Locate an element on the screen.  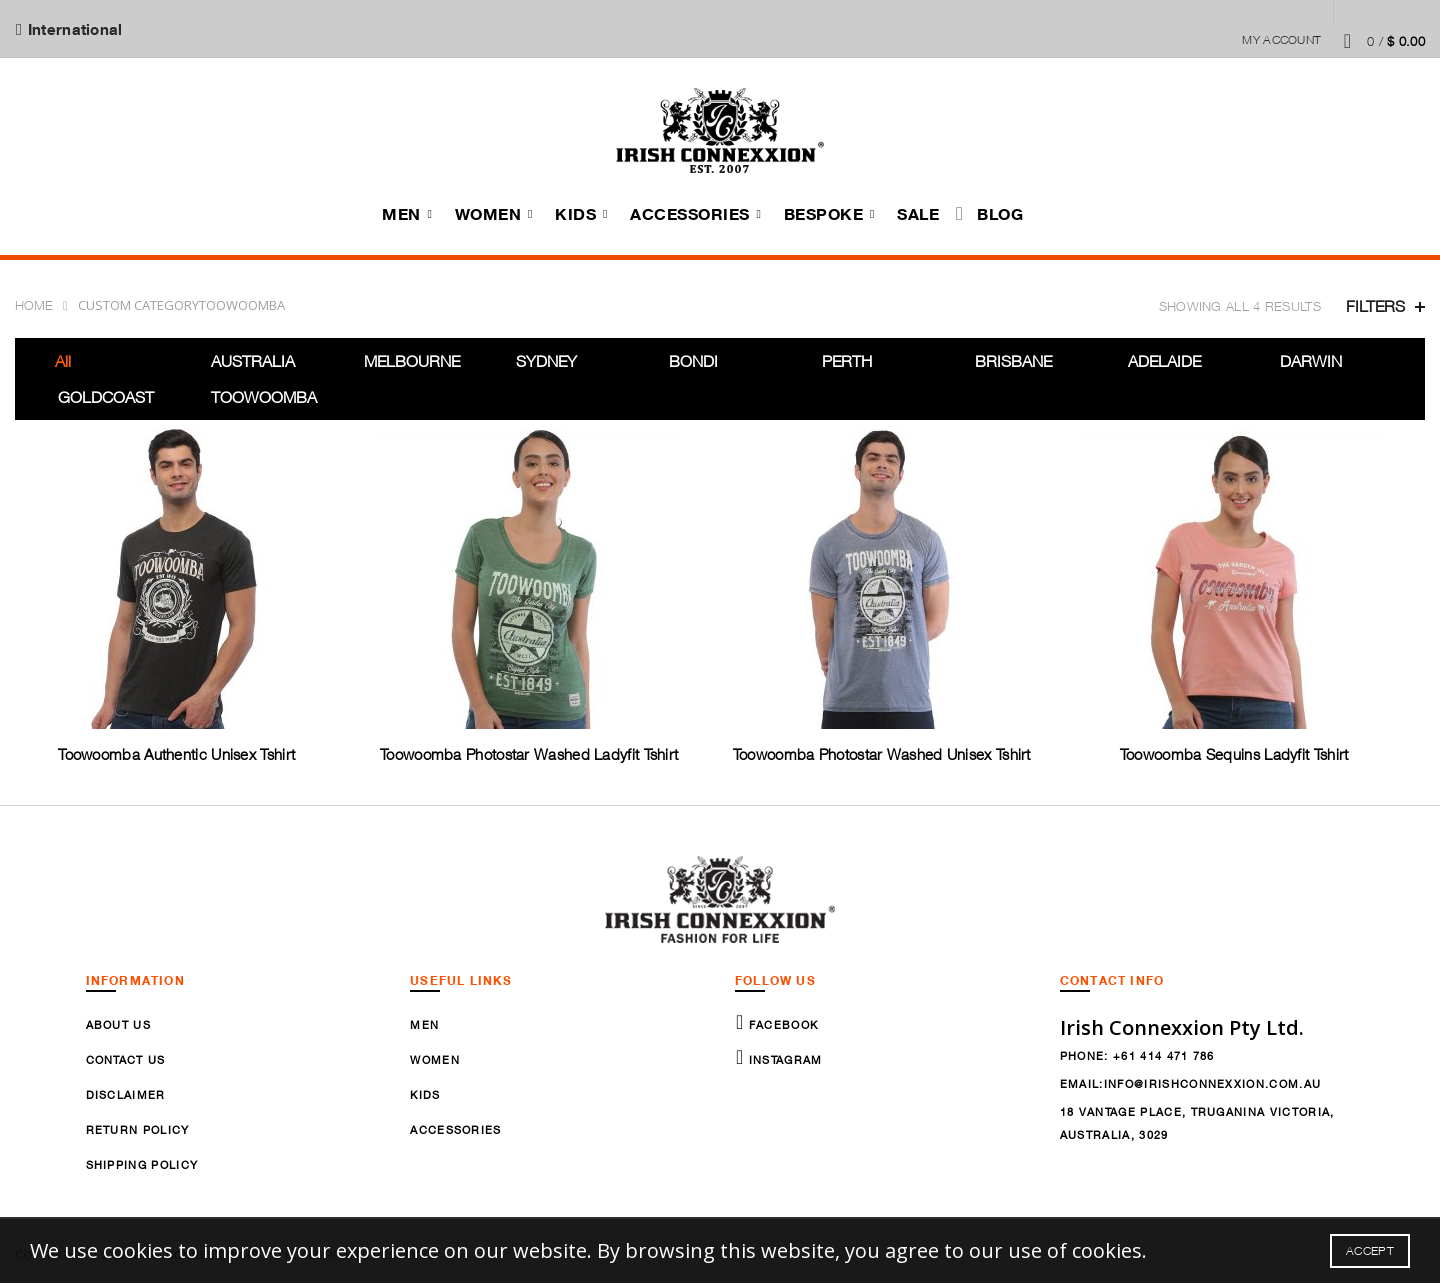
Toowoomba Photostar Washed Ladyfit Tshirt is located at coordinates (529, 754).